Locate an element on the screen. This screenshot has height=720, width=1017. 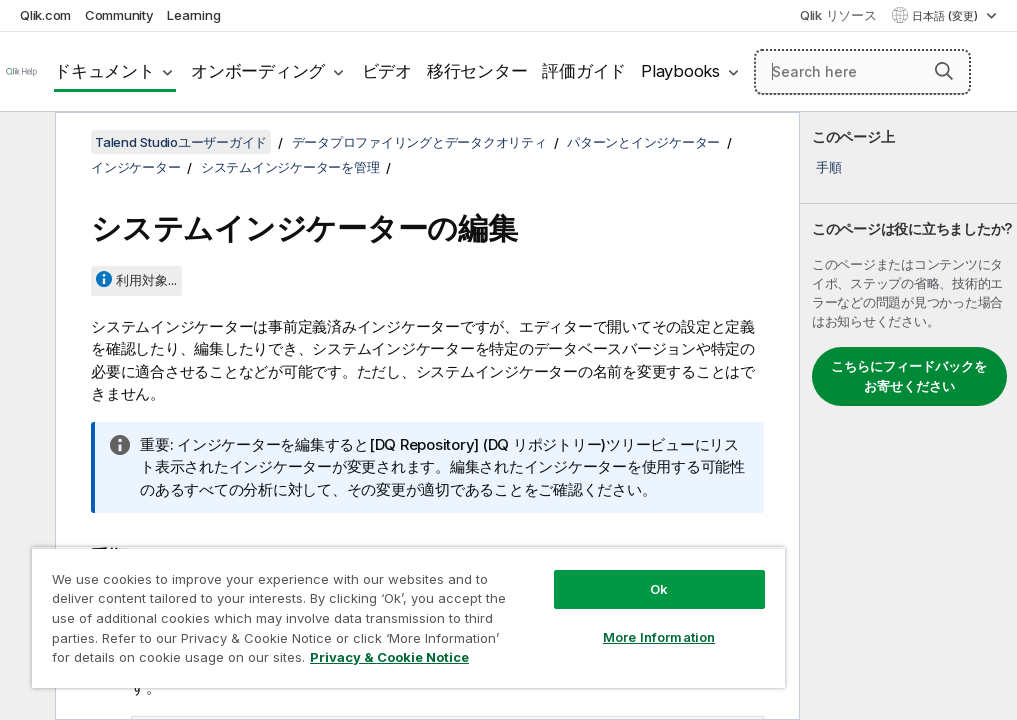
手順 is located at coordinates (829, 167).